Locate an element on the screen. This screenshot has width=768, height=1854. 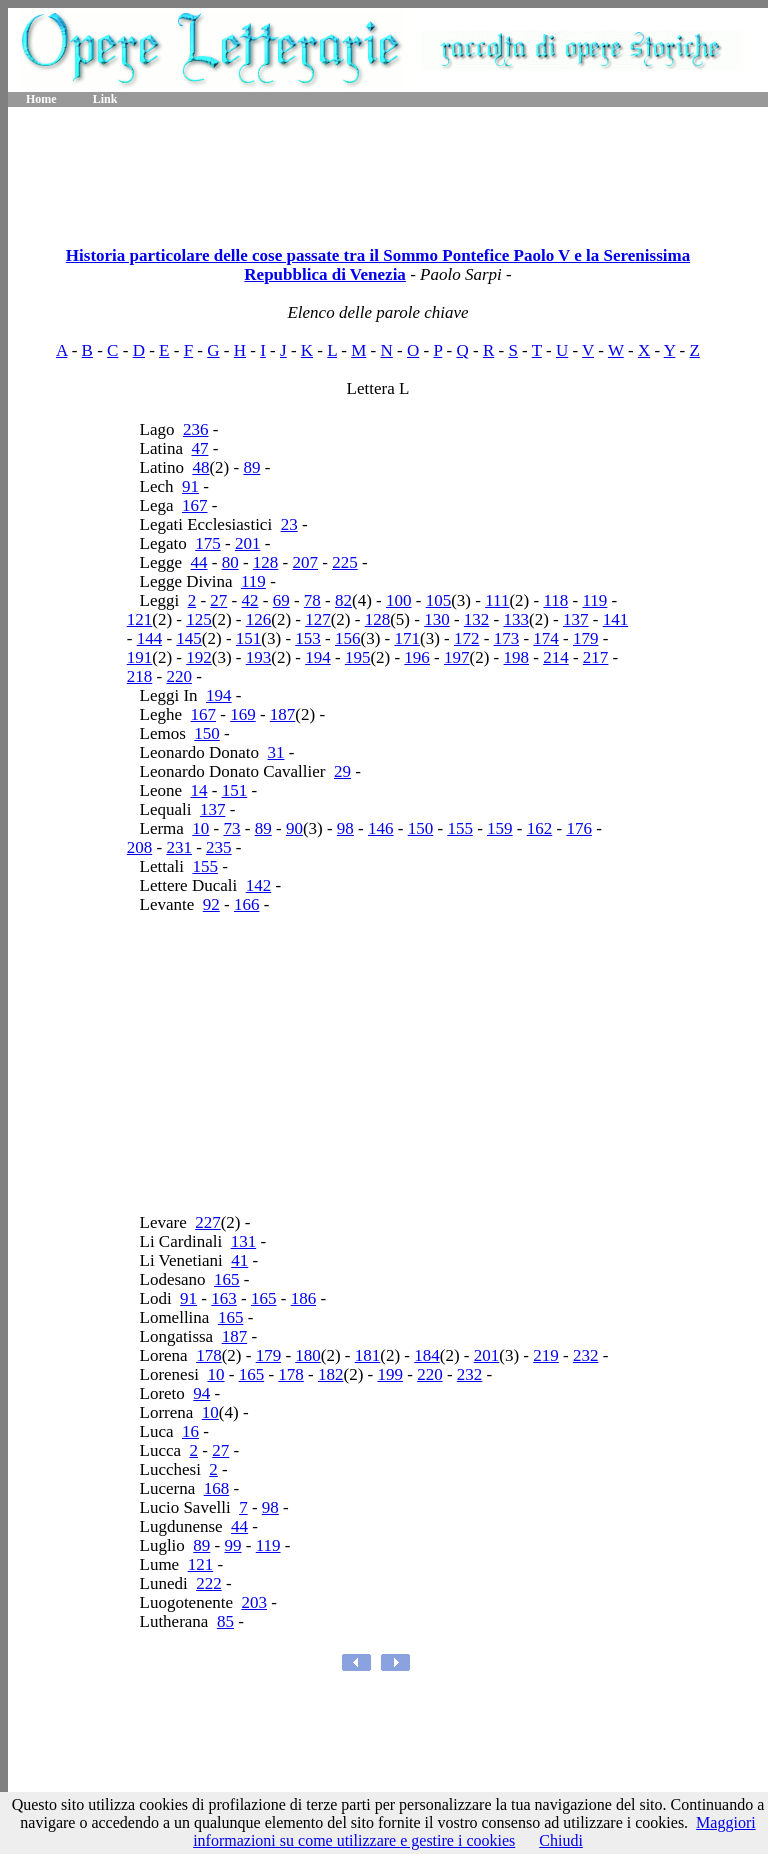
196 is located at coordinates (417, 657).